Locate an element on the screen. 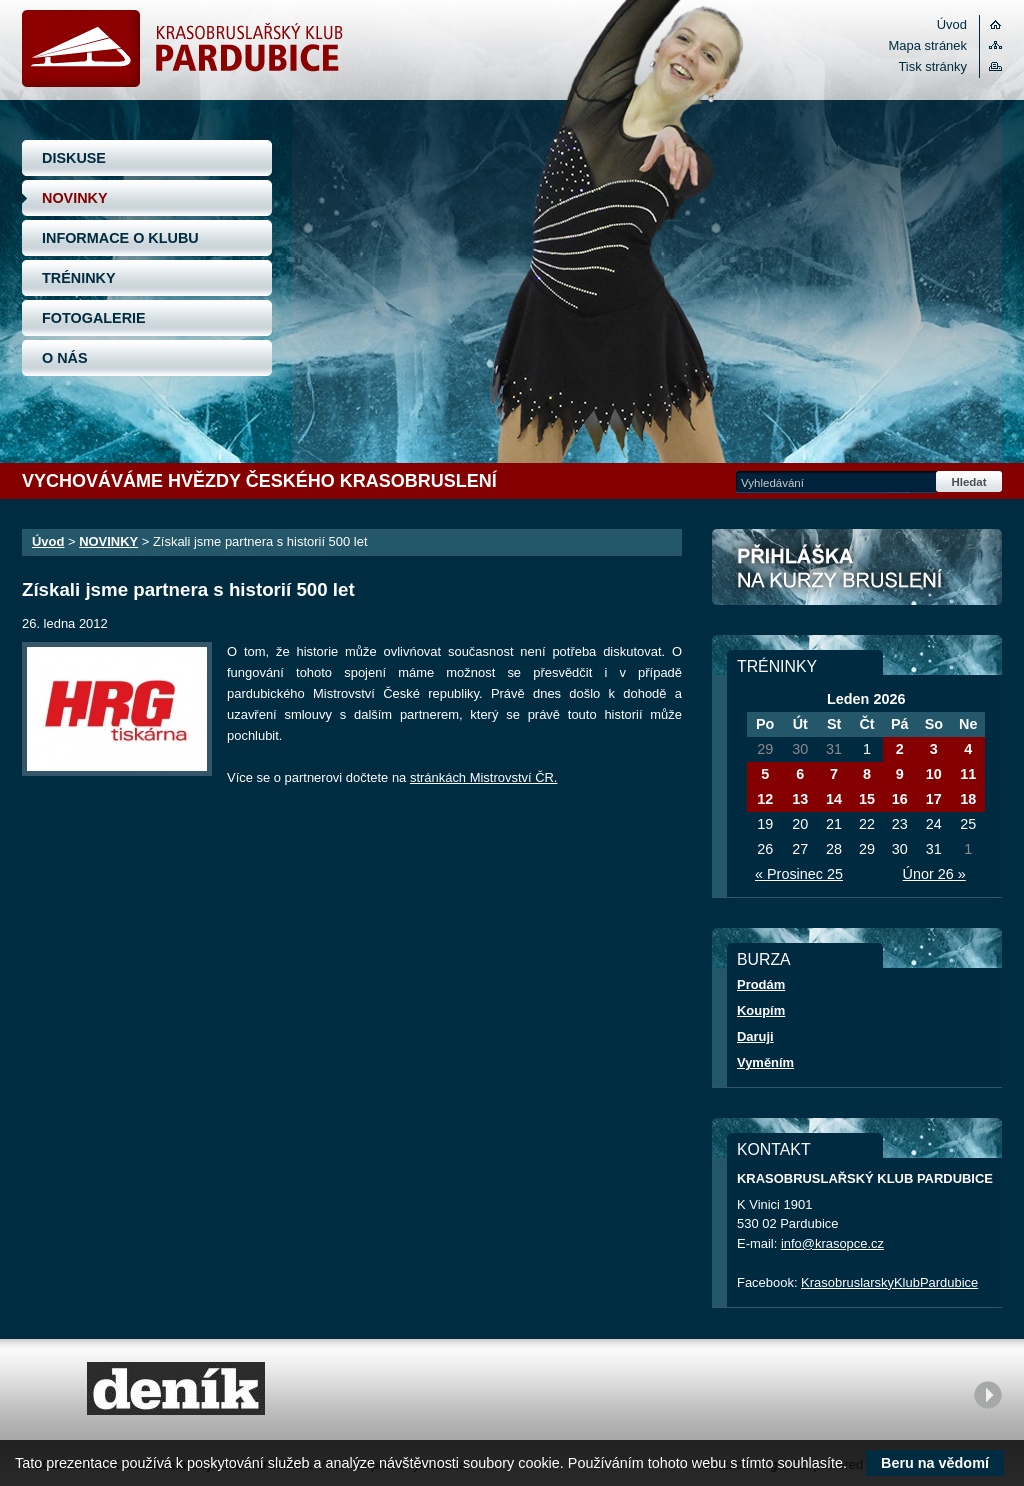 This screenshot has height=1486, width=1024. Mapa stránek is located at coordinates (928, 45).